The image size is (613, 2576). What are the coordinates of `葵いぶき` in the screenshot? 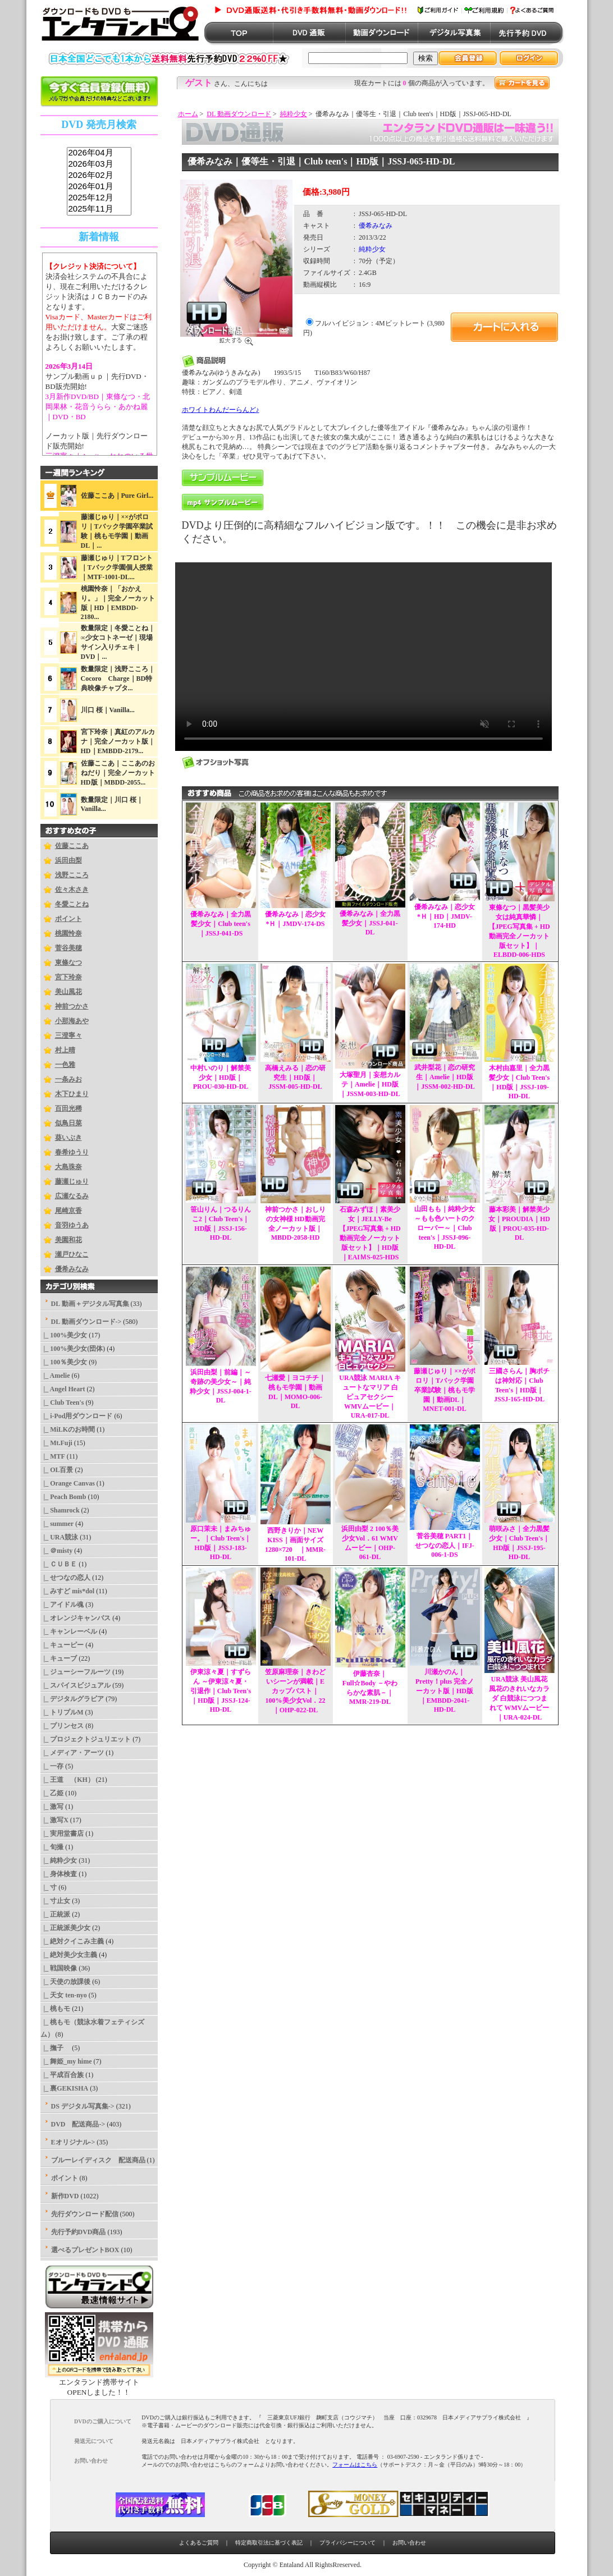 It's located at (68, 1138).